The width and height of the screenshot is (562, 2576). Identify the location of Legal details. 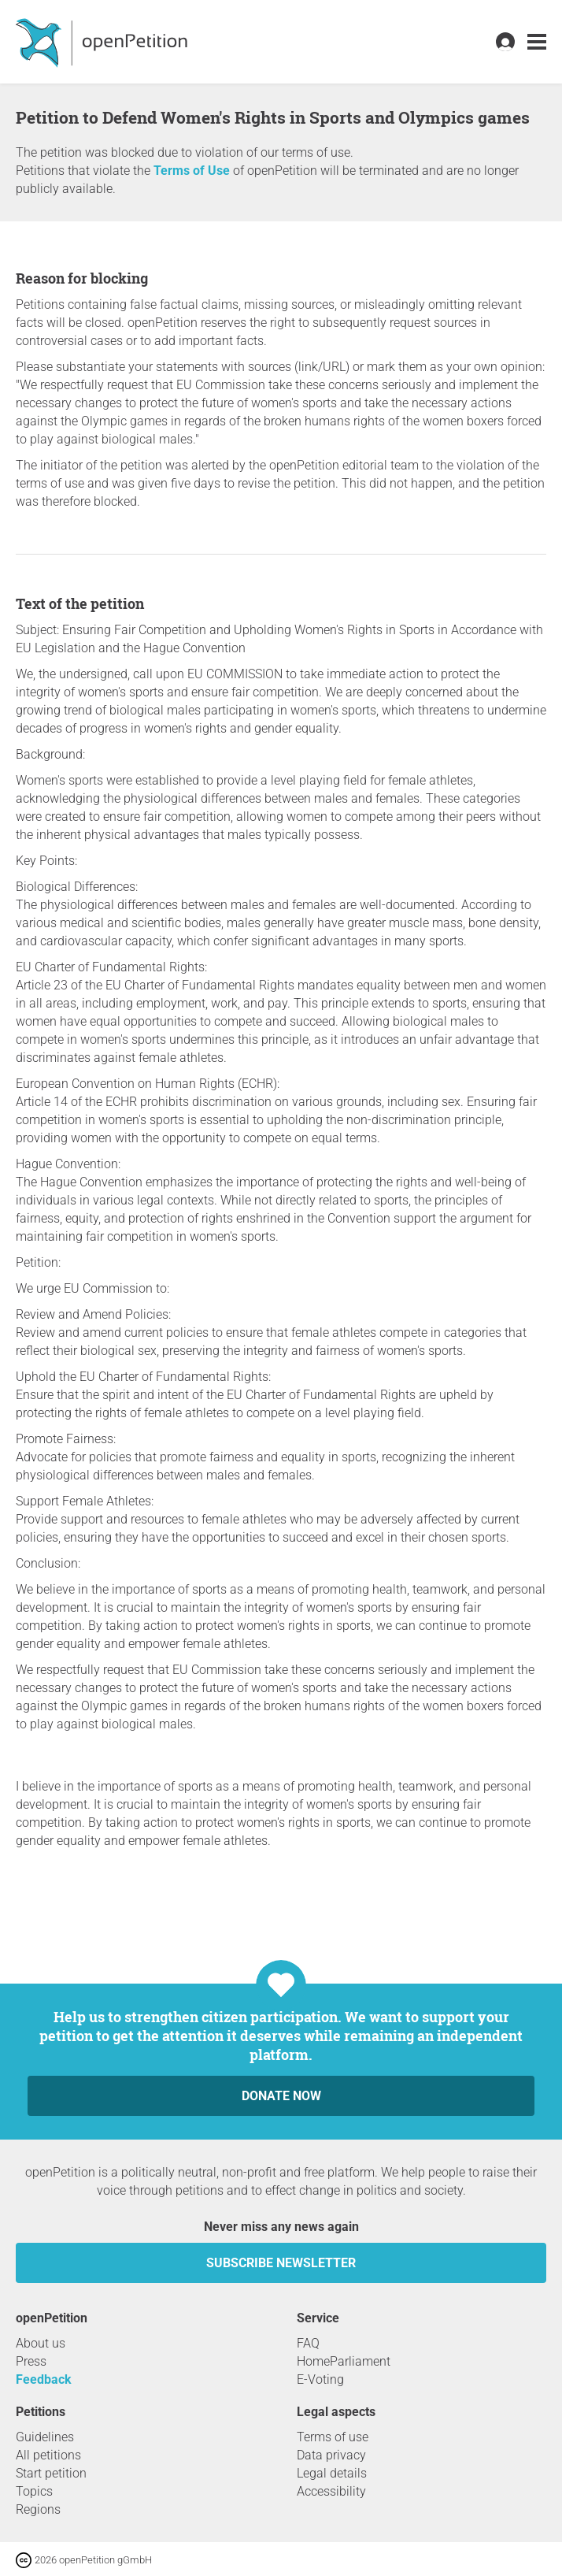
(332, 2473).